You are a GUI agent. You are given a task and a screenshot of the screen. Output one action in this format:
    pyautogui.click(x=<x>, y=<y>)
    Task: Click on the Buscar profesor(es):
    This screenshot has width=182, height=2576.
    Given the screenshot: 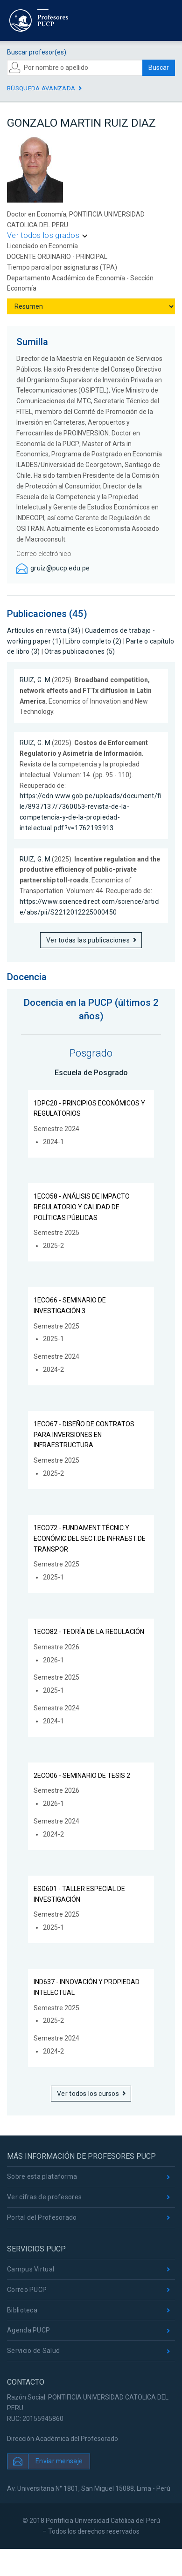 What is the action you would take?
    pyautogui.click(x=37, y=52)
    